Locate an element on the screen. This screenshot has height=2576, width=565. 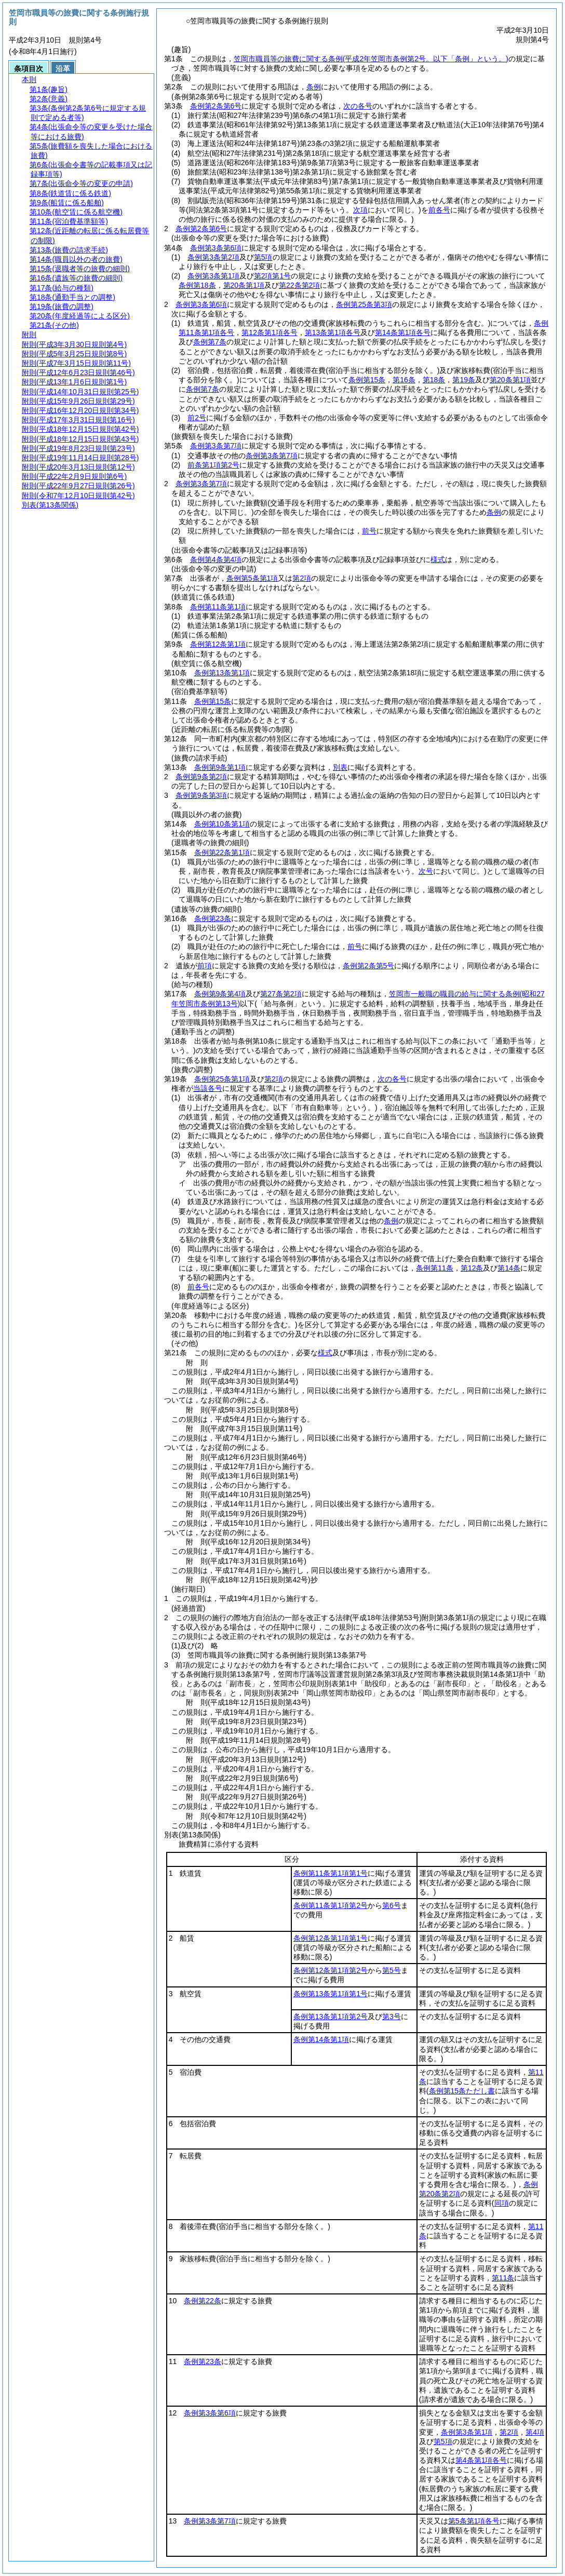
第2項第1号 is located at coordinates (272, 276).